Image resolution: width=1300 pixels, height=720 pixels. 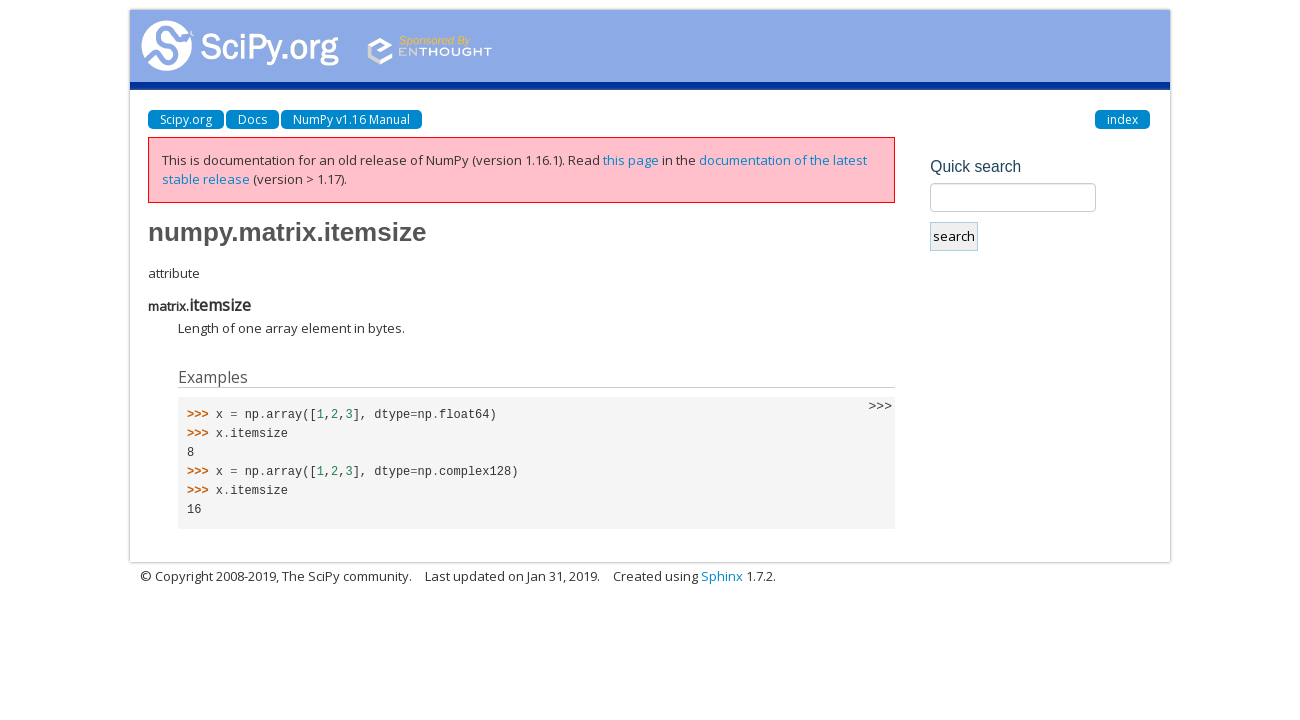 I want to click on NumPy v1.16 Manual, so click(x=351, y=119).